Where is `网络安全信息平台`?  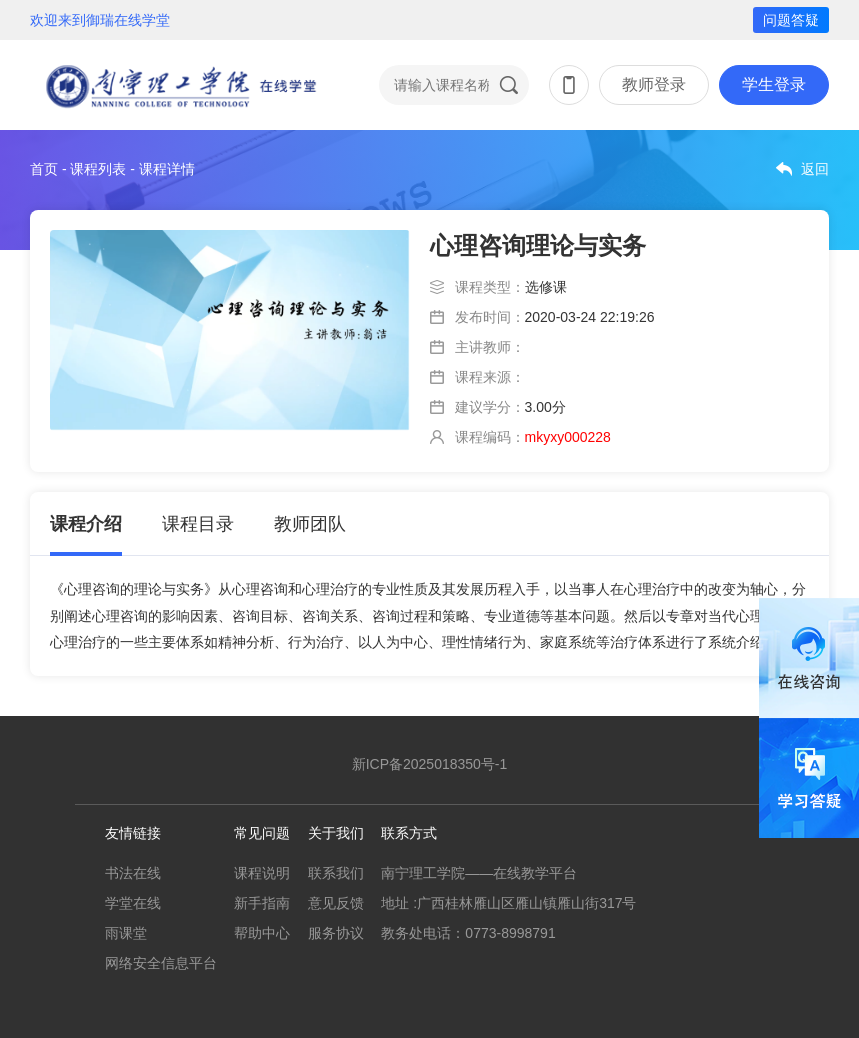 网络安全信息平台 is located at coordinates (161, 963).